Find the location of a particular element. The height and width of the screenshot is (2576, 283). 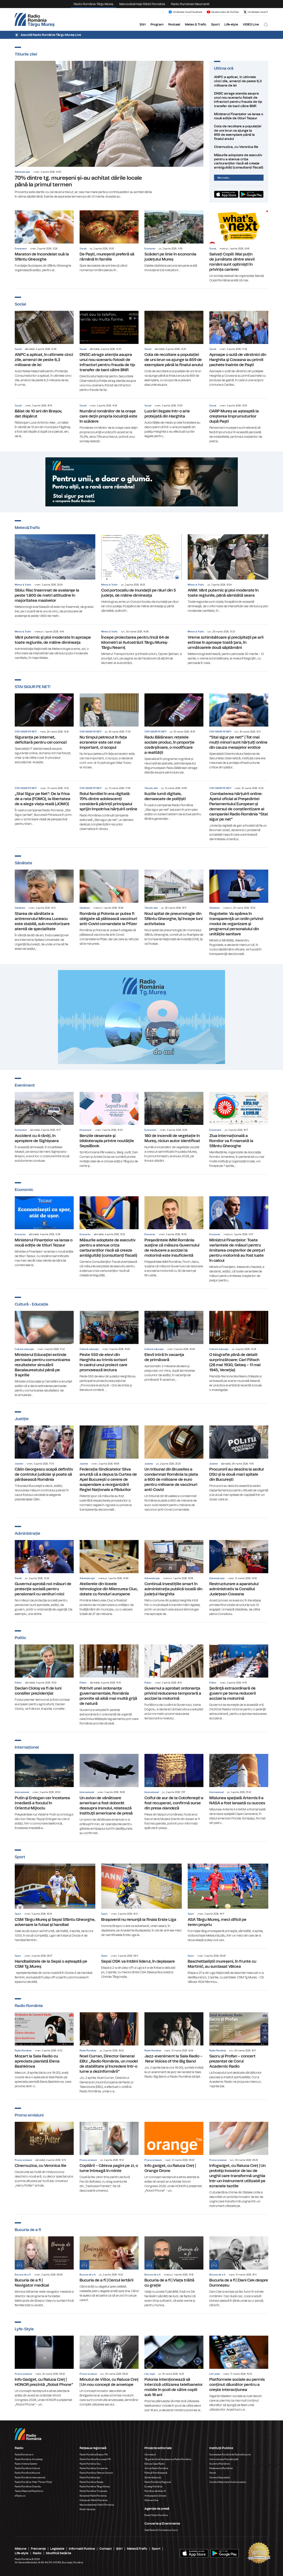

Sala Radio & Orchestre și Coruri is located at coordinates (161, 2530).